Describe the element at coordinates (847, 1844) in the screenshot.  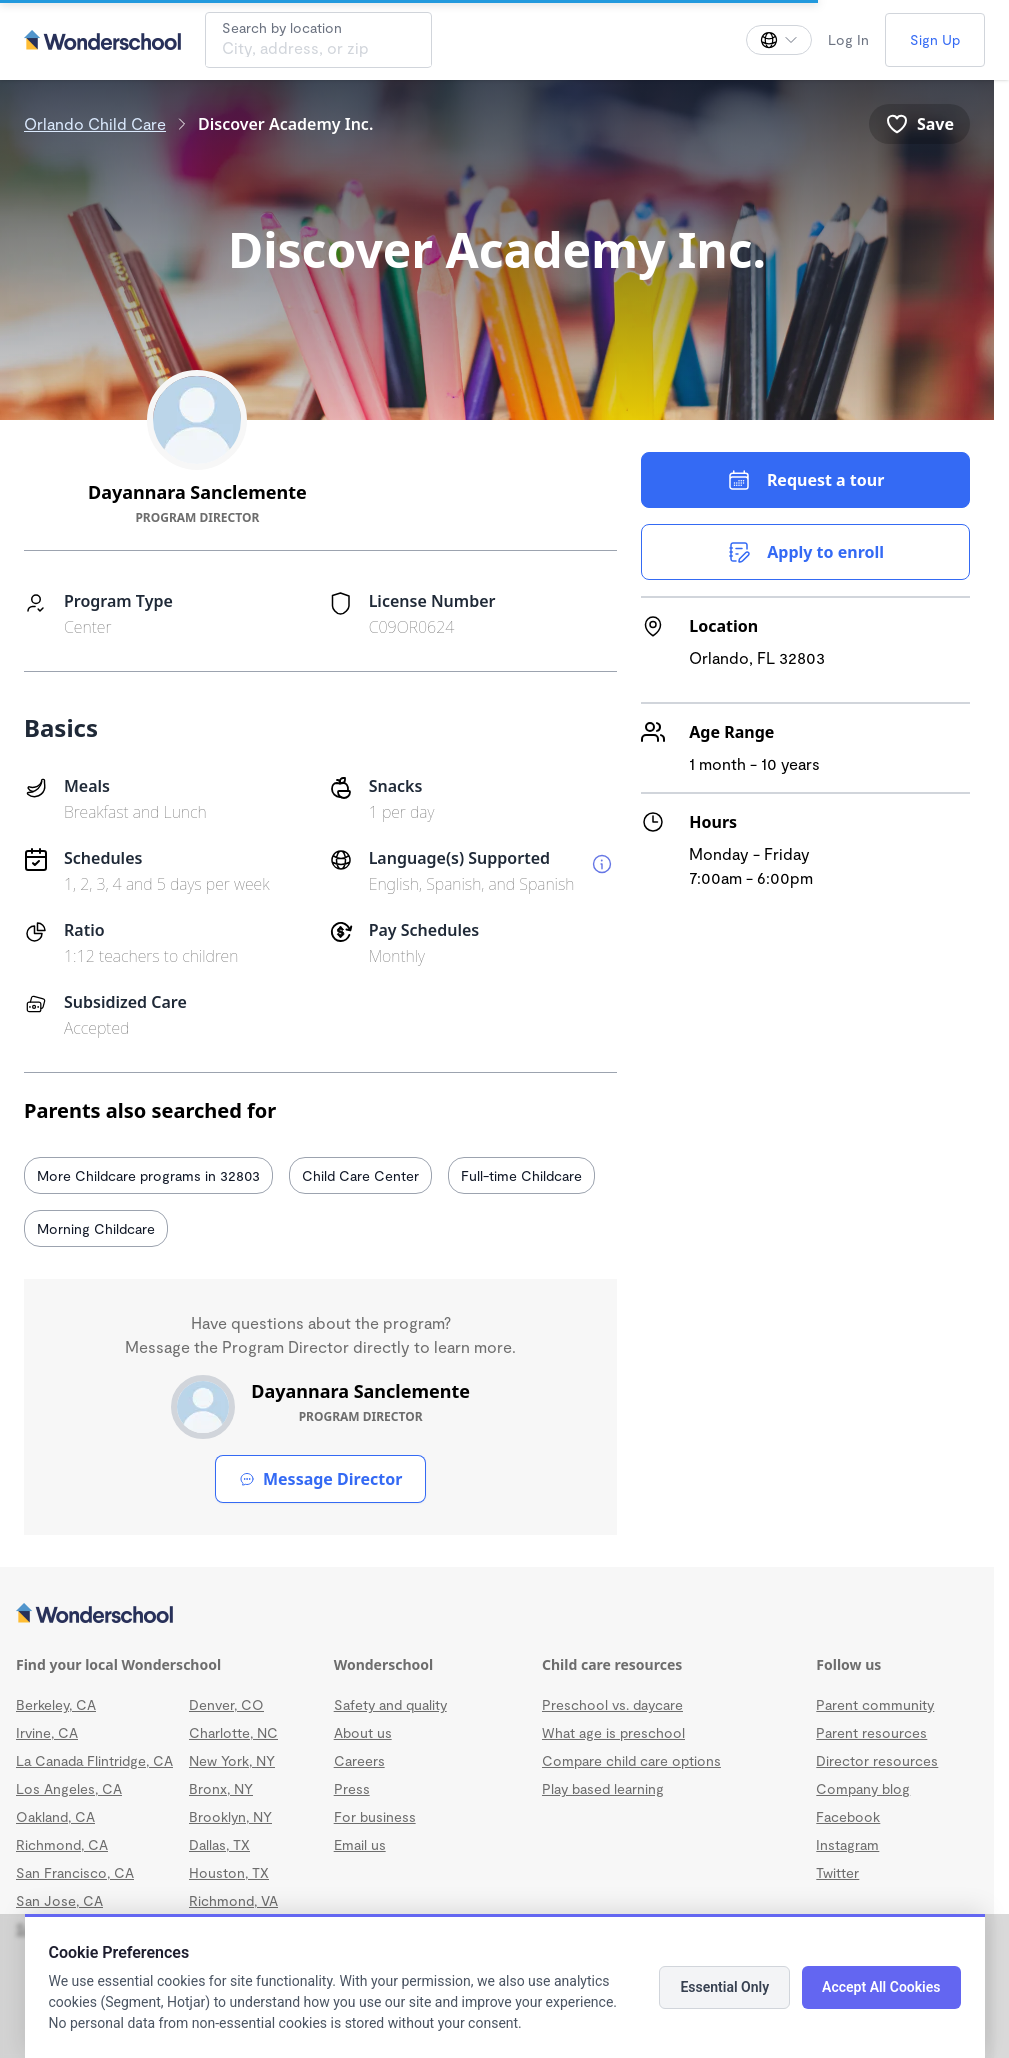
I see `Instagram` at that location.